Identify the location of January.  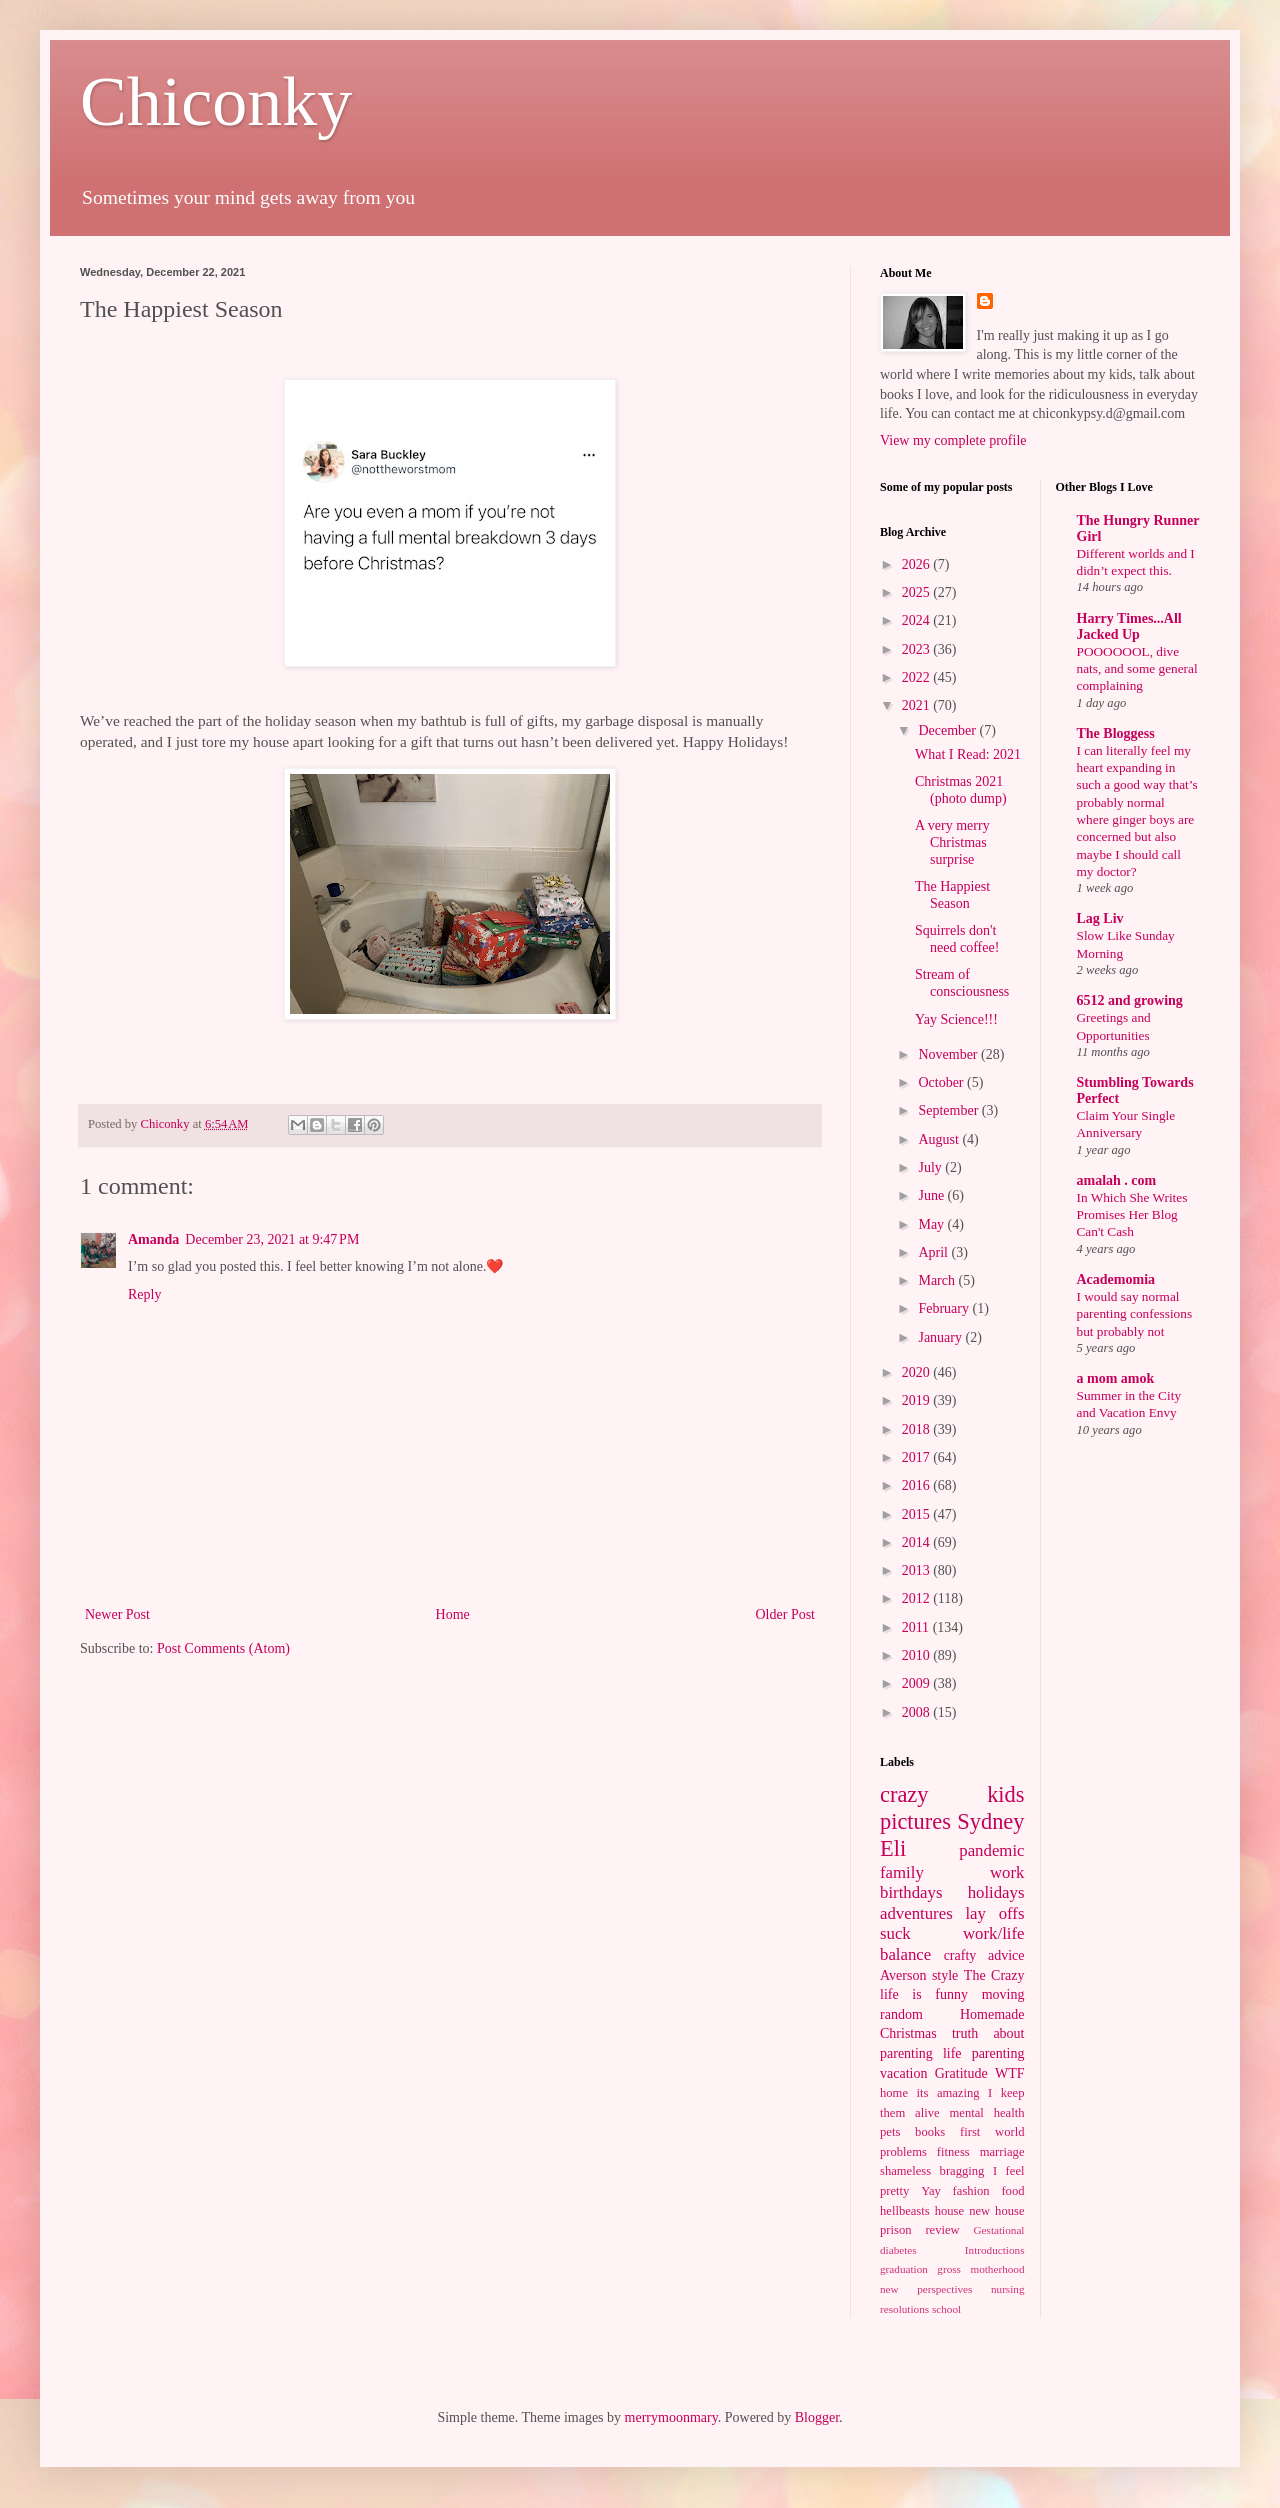
(941, 1337).